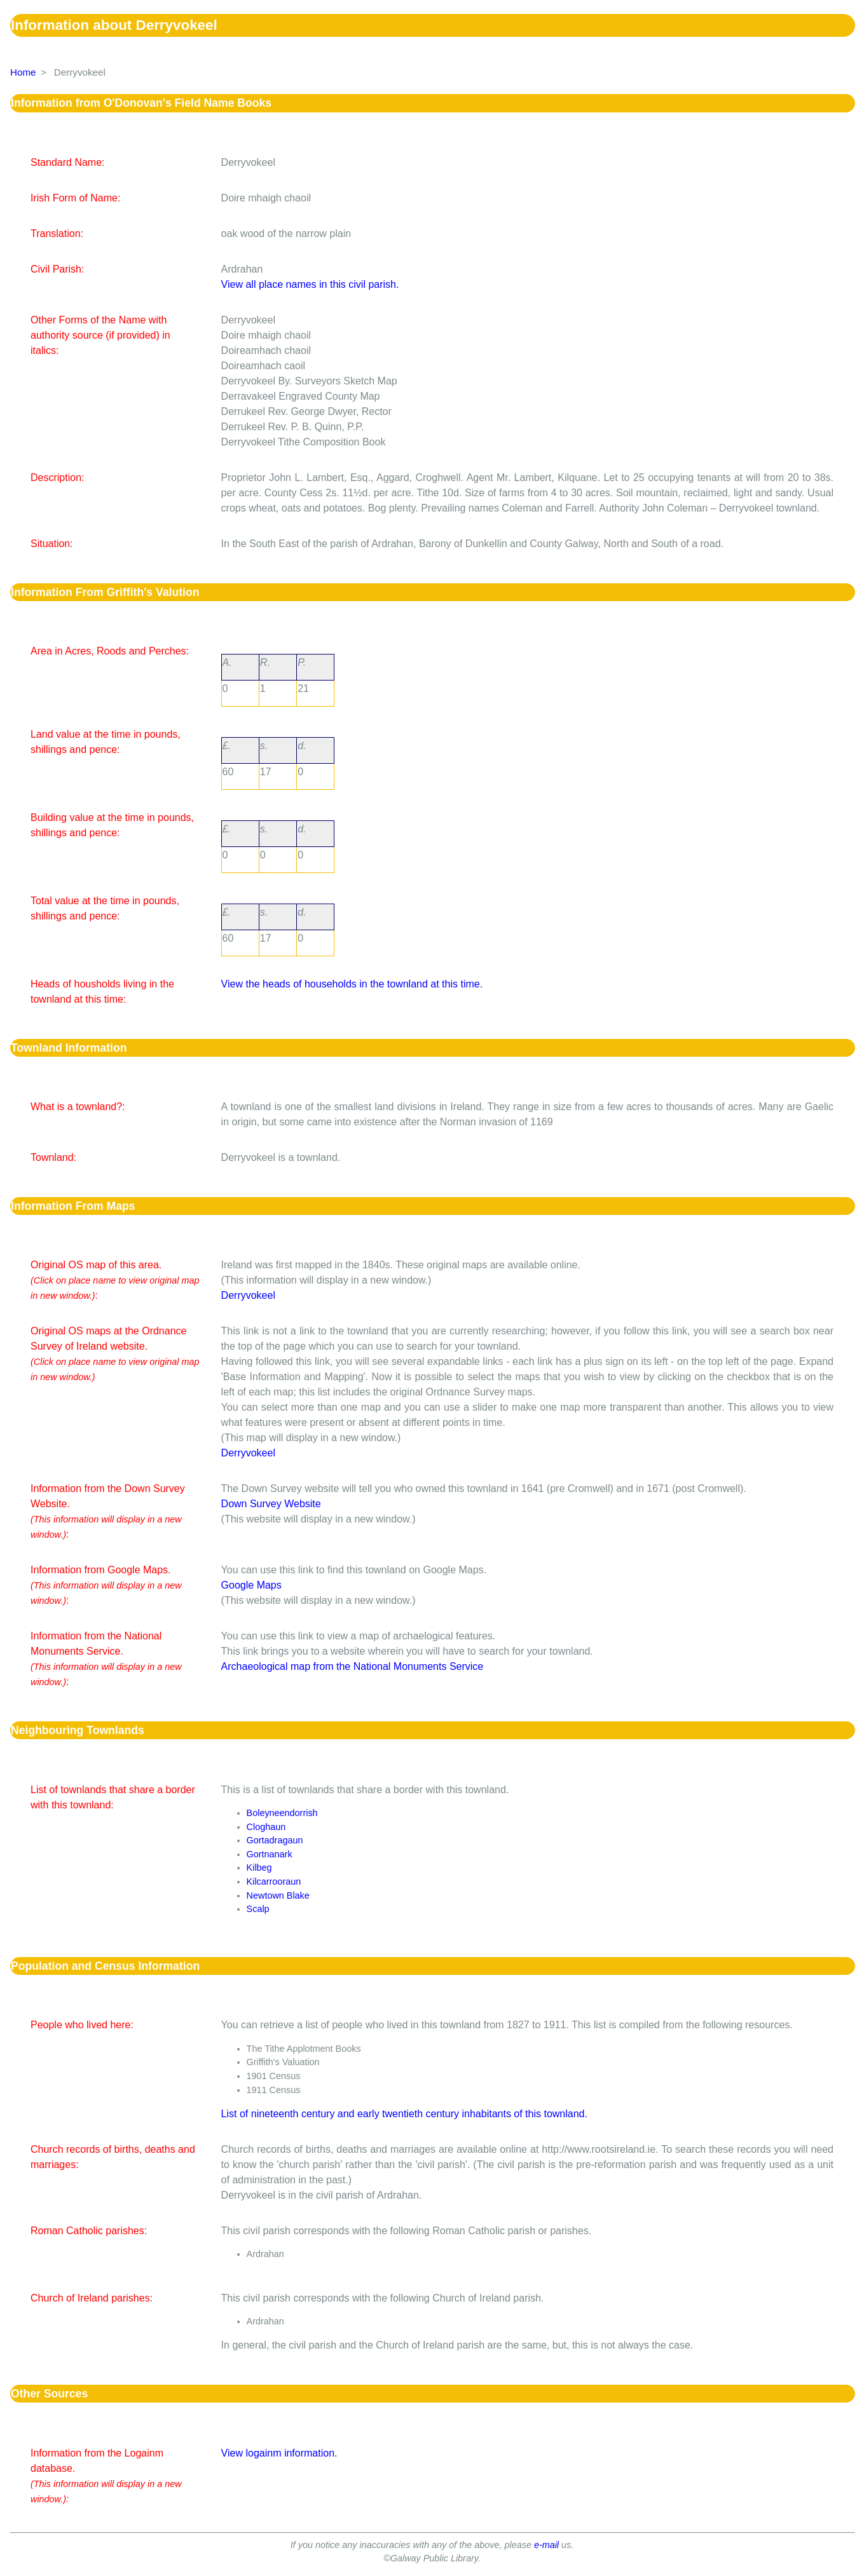  What do you see at coordinates (310, 284) in the screenshot?
I see `View all place names in this civil parish.` at bounding box center [310, 284].